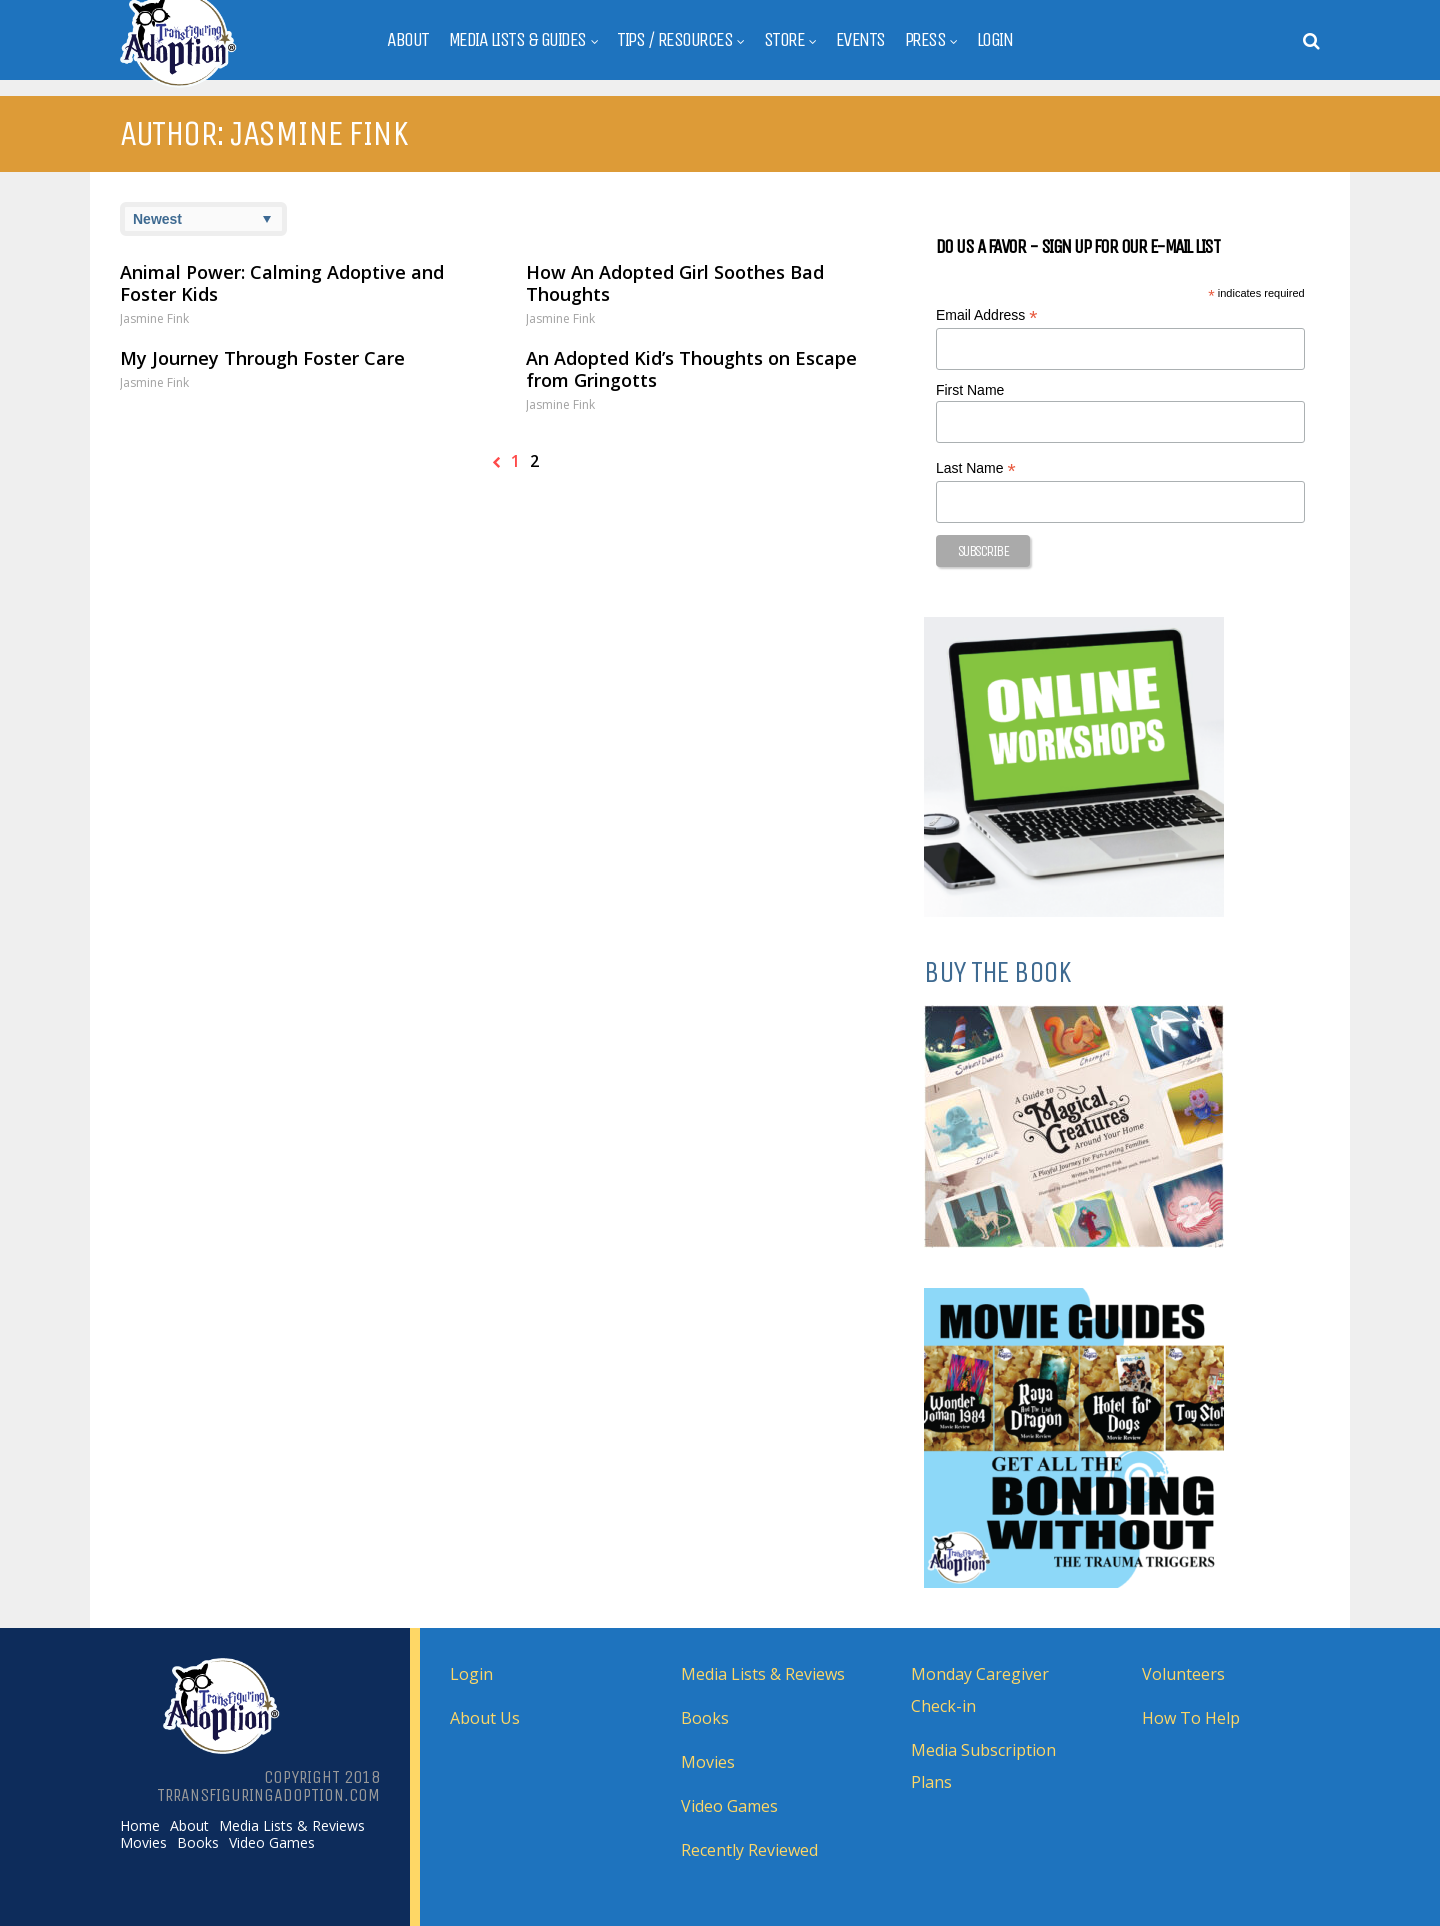 The width and height of the screenshot is (1440, 1926). What do you see at coordinates (140, 1826) in the screenshot?
I see `Home` at bounding box center [140, 1826].